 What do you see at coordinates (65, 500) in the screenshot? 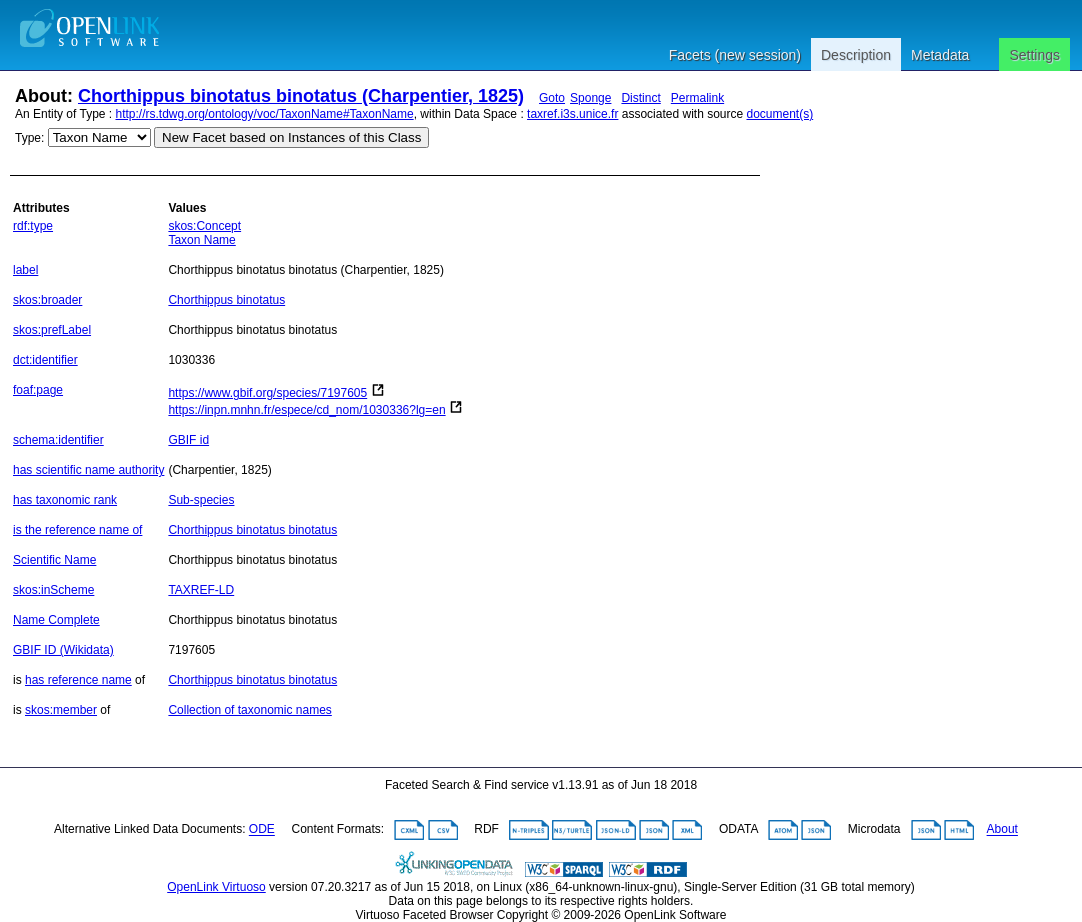
I see `has taxonomic rank` at bounding box center [65, 500].